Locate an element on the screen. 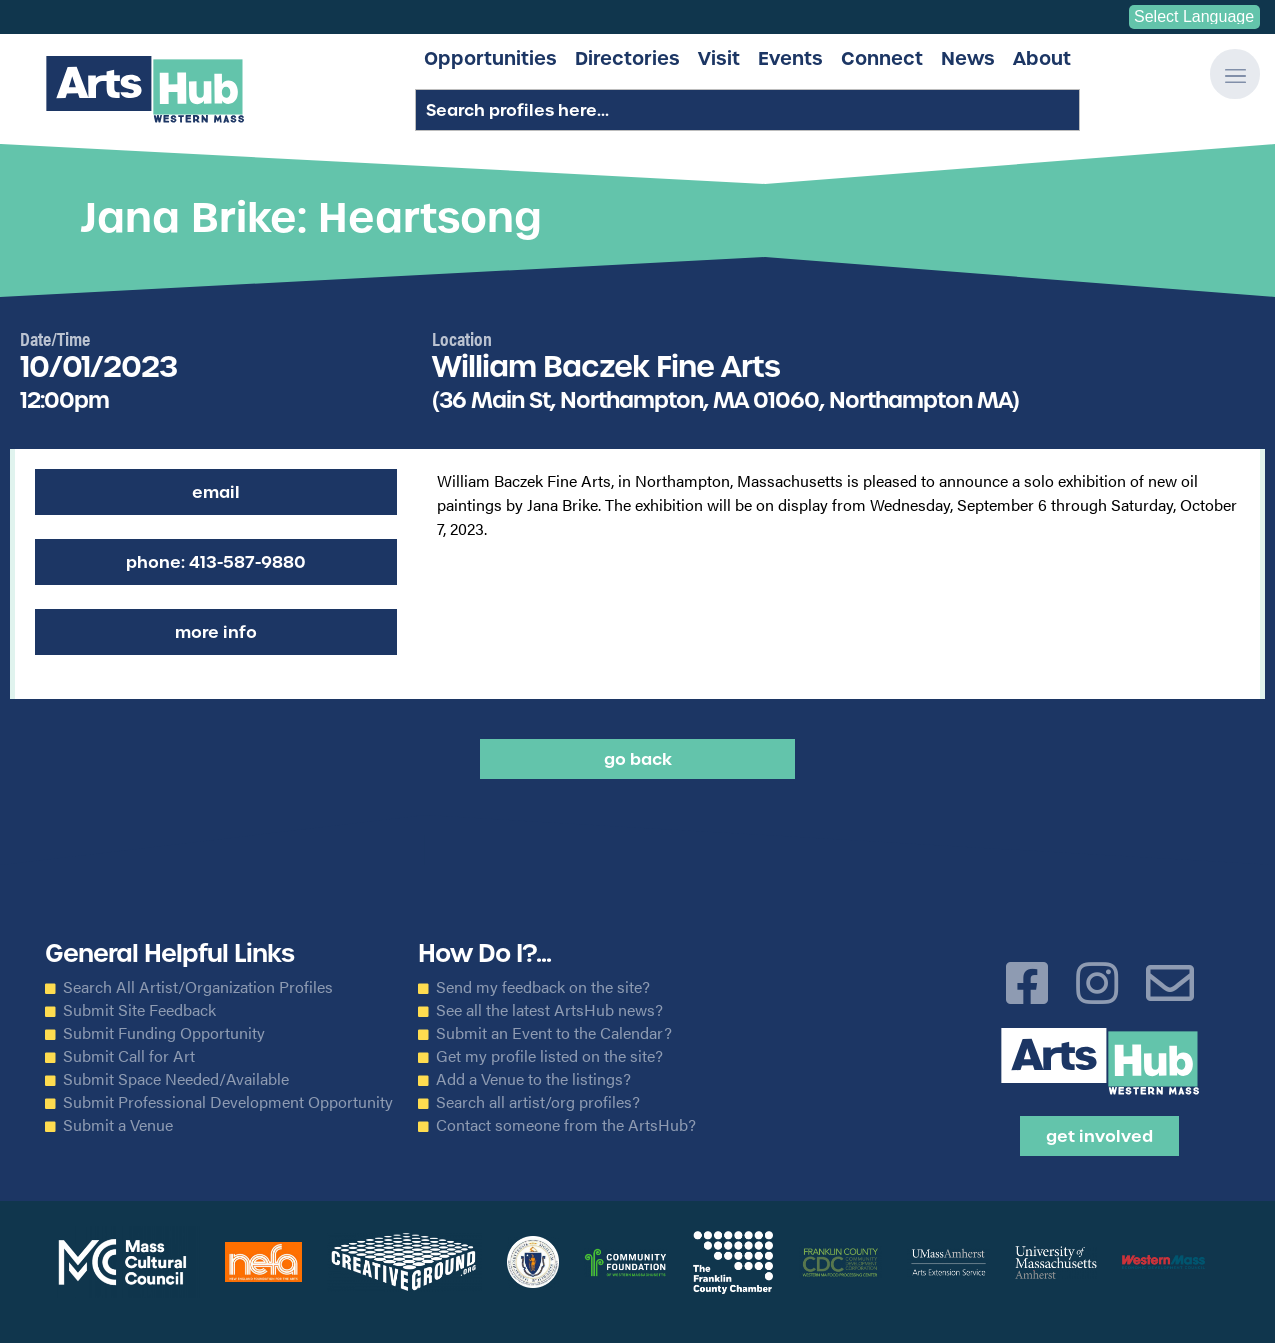  Submit Call for Art is located at coordinates (129, 1056).